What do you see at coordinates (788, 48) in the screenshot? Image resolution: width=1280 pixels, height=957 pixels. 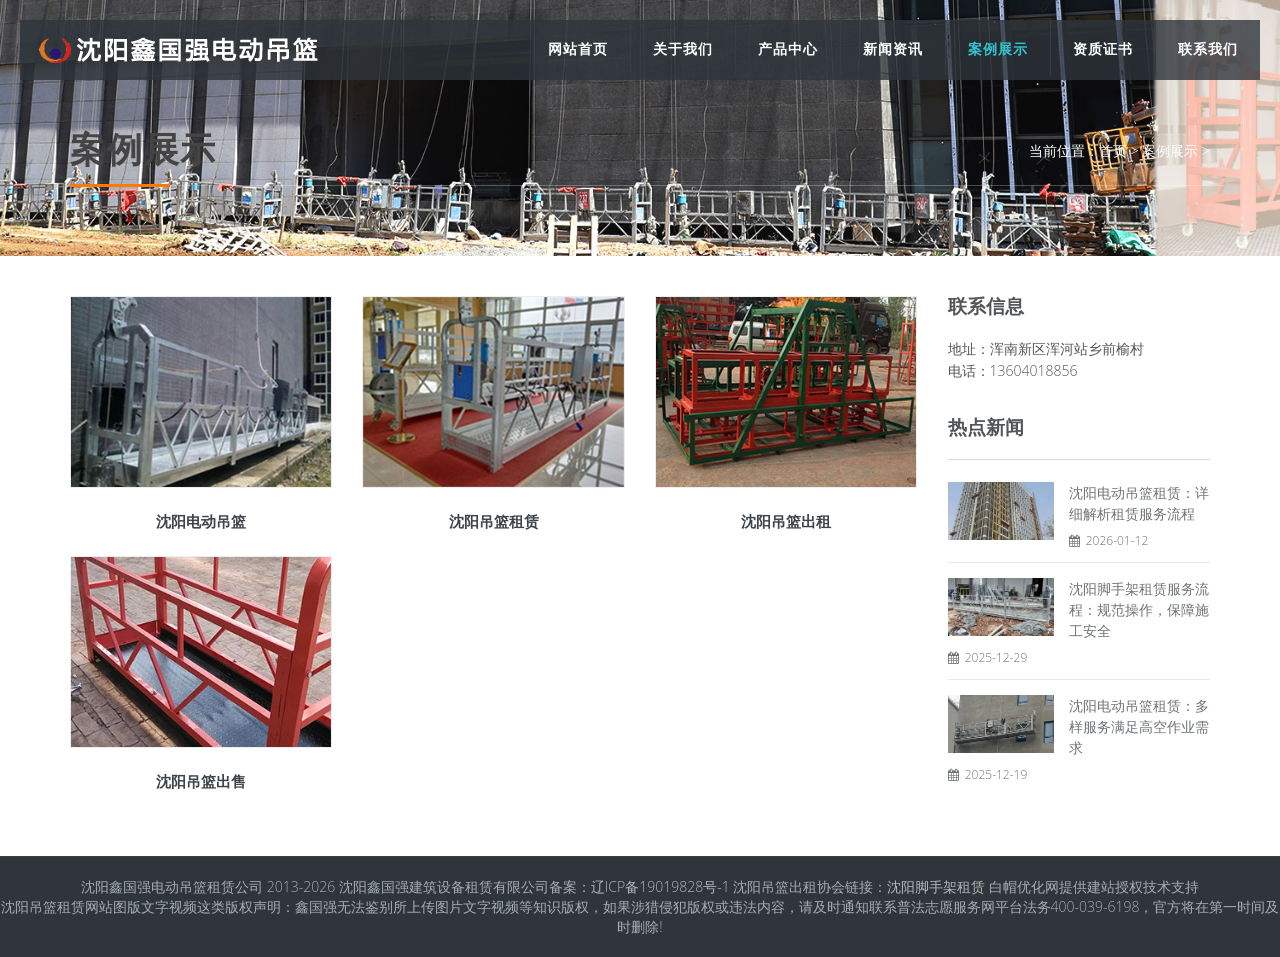 I see `产品中心` at bounding box center [788, 48].